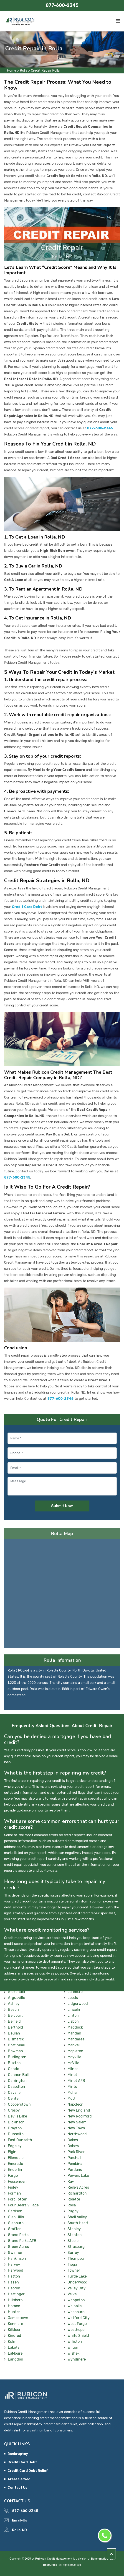 This screenshot has height=2576, width=124. What do you see at coordinates (13, 2175) in the screenshot?
I see `Fargo` at bounding box center [13, 2175].